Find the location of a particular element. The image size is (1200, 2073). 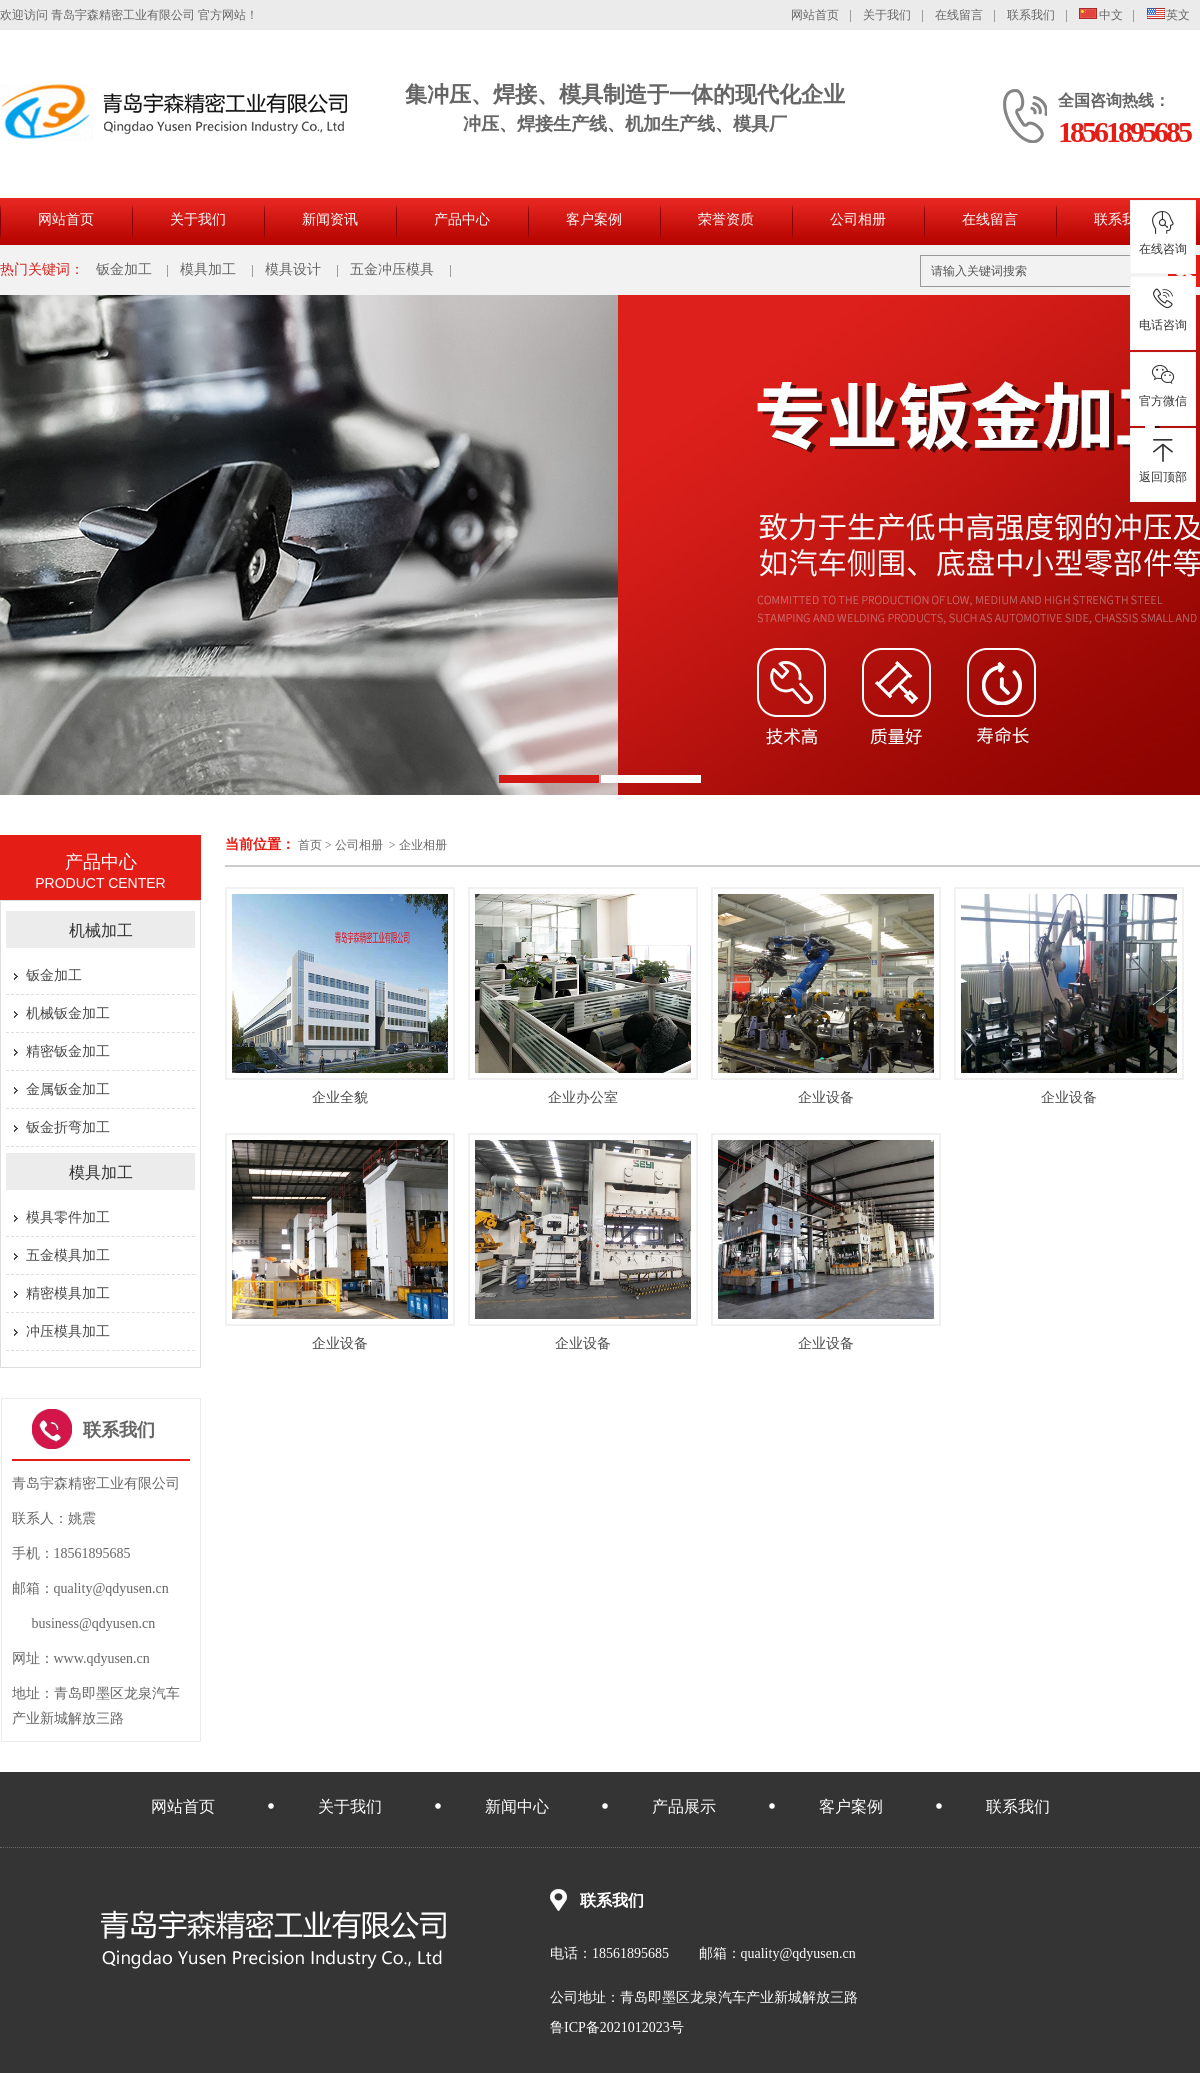

网站首页 is located at coordinates (815, 15).